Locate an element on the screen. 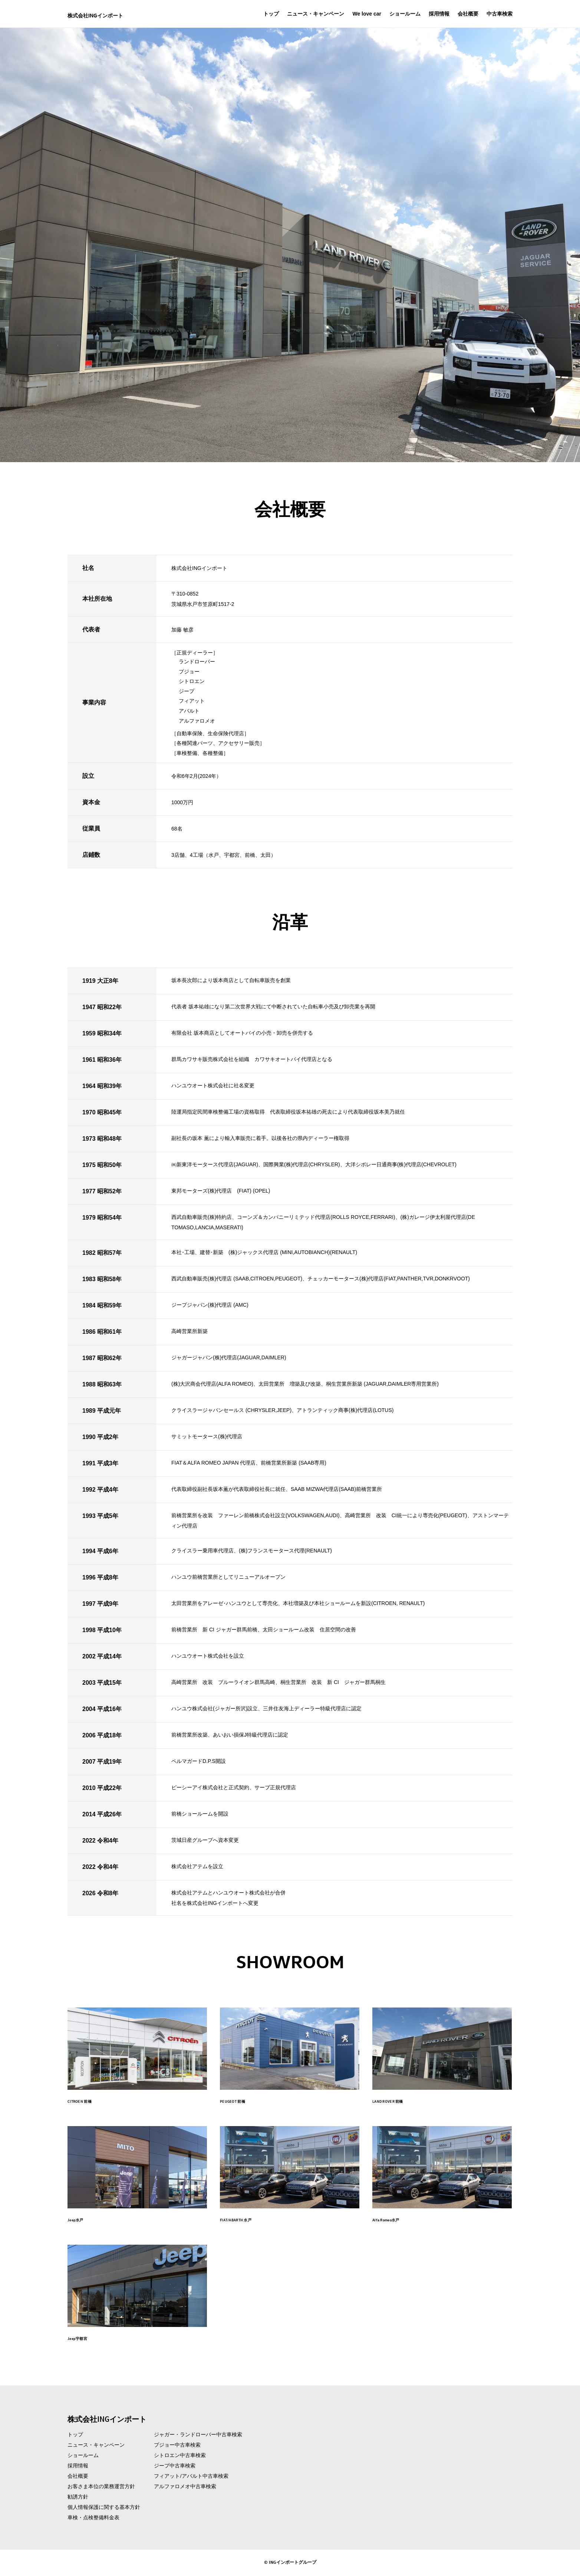 The height and width of the screenshot is (2576, 580). 採用情報 is located at coordinates (439, 13).